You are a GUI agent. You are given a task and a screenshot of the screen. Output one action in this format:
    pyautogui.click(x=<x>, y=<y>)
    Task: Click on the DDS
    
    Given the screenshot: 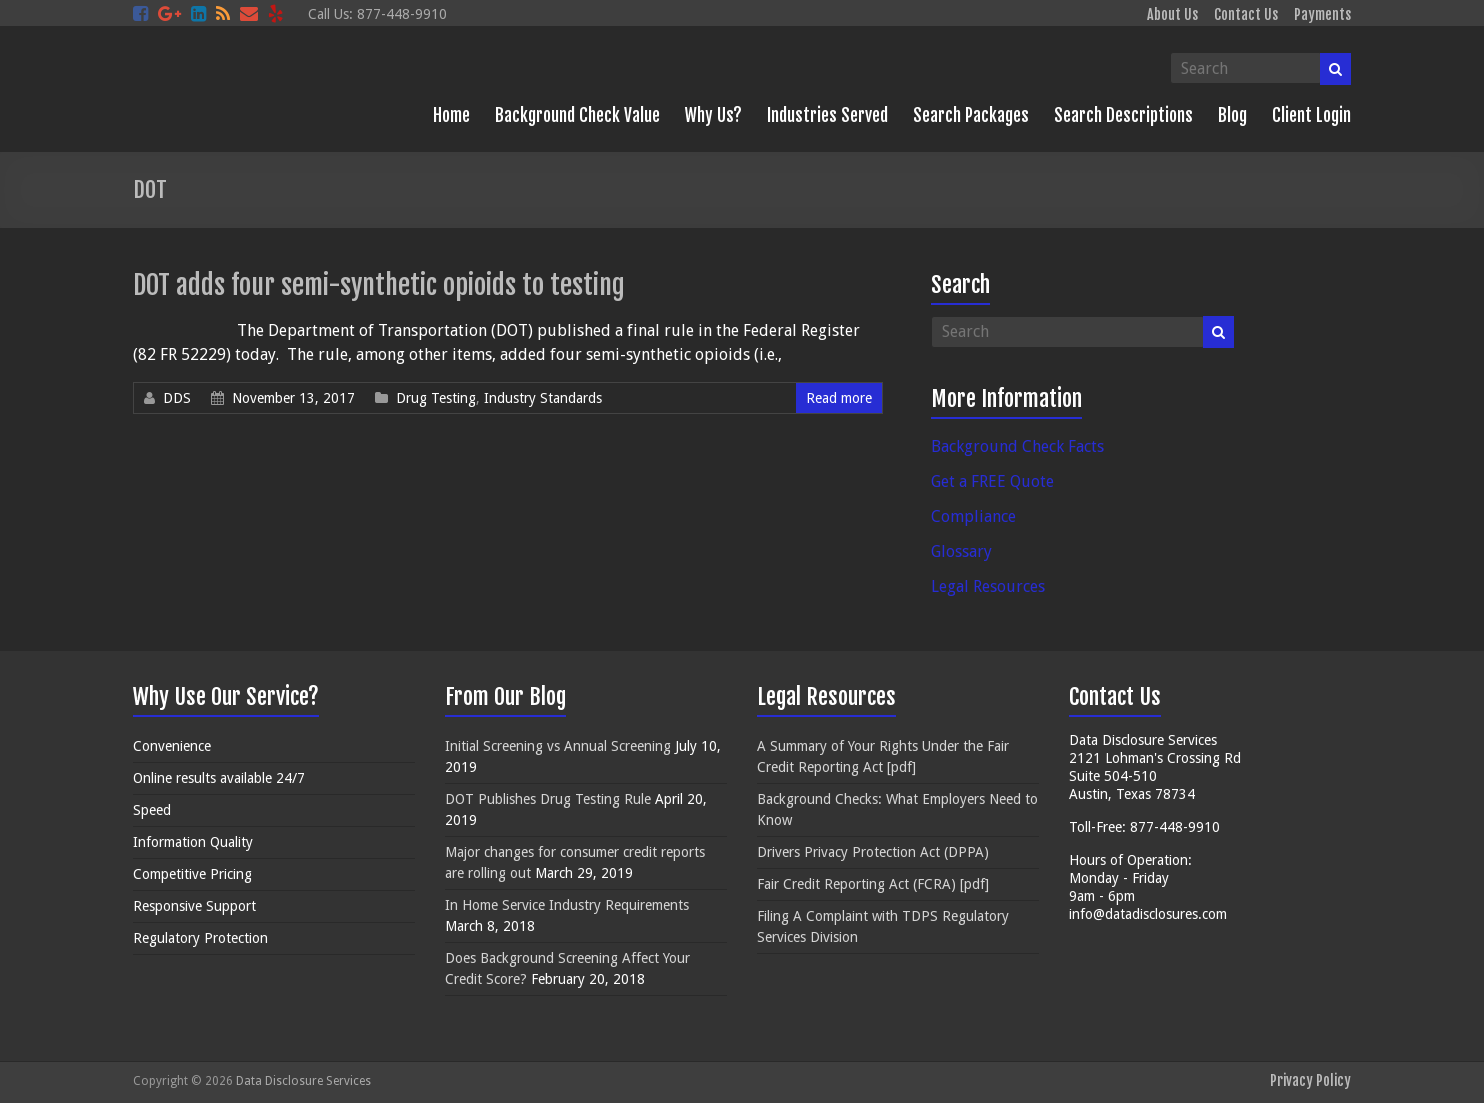 What is the action you would take?
    pyautogui.click(x=177, y=398)
    